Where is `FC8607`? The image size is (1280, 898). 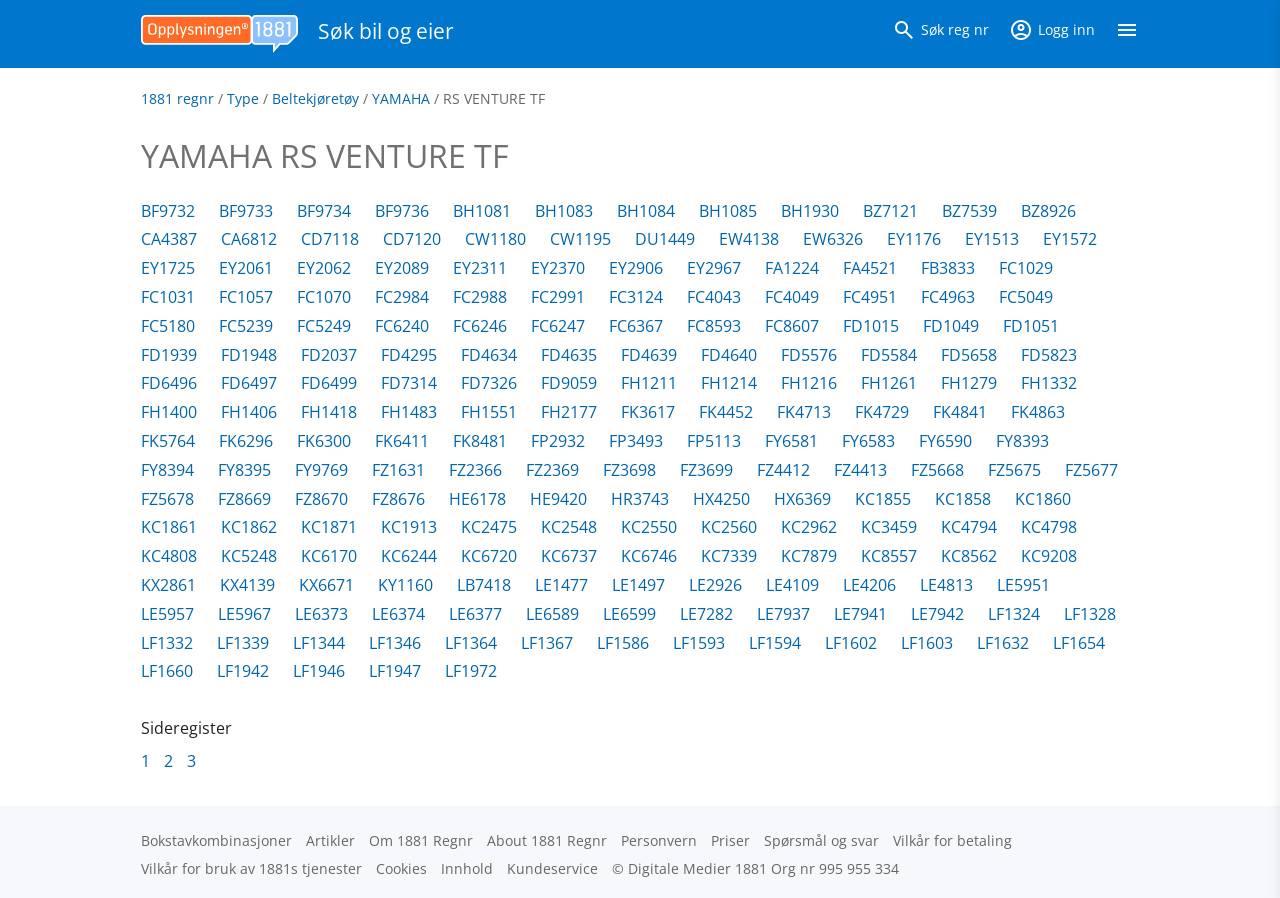 FC8607 is located at coordinates (792, 326).